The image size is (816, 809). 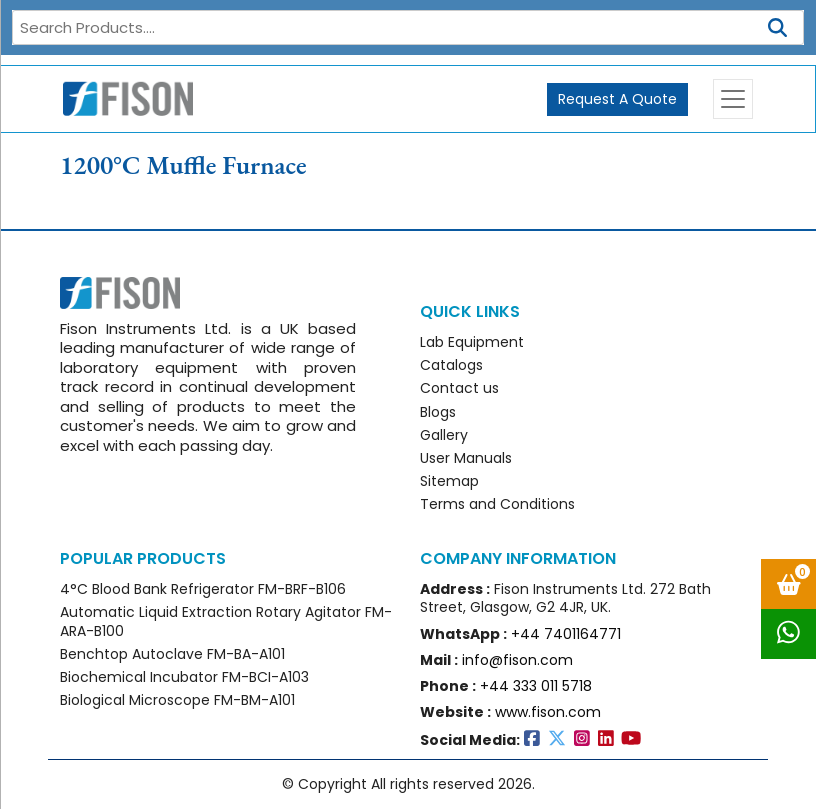 I want to click on www.fison.com, so click(x=548, y=712).